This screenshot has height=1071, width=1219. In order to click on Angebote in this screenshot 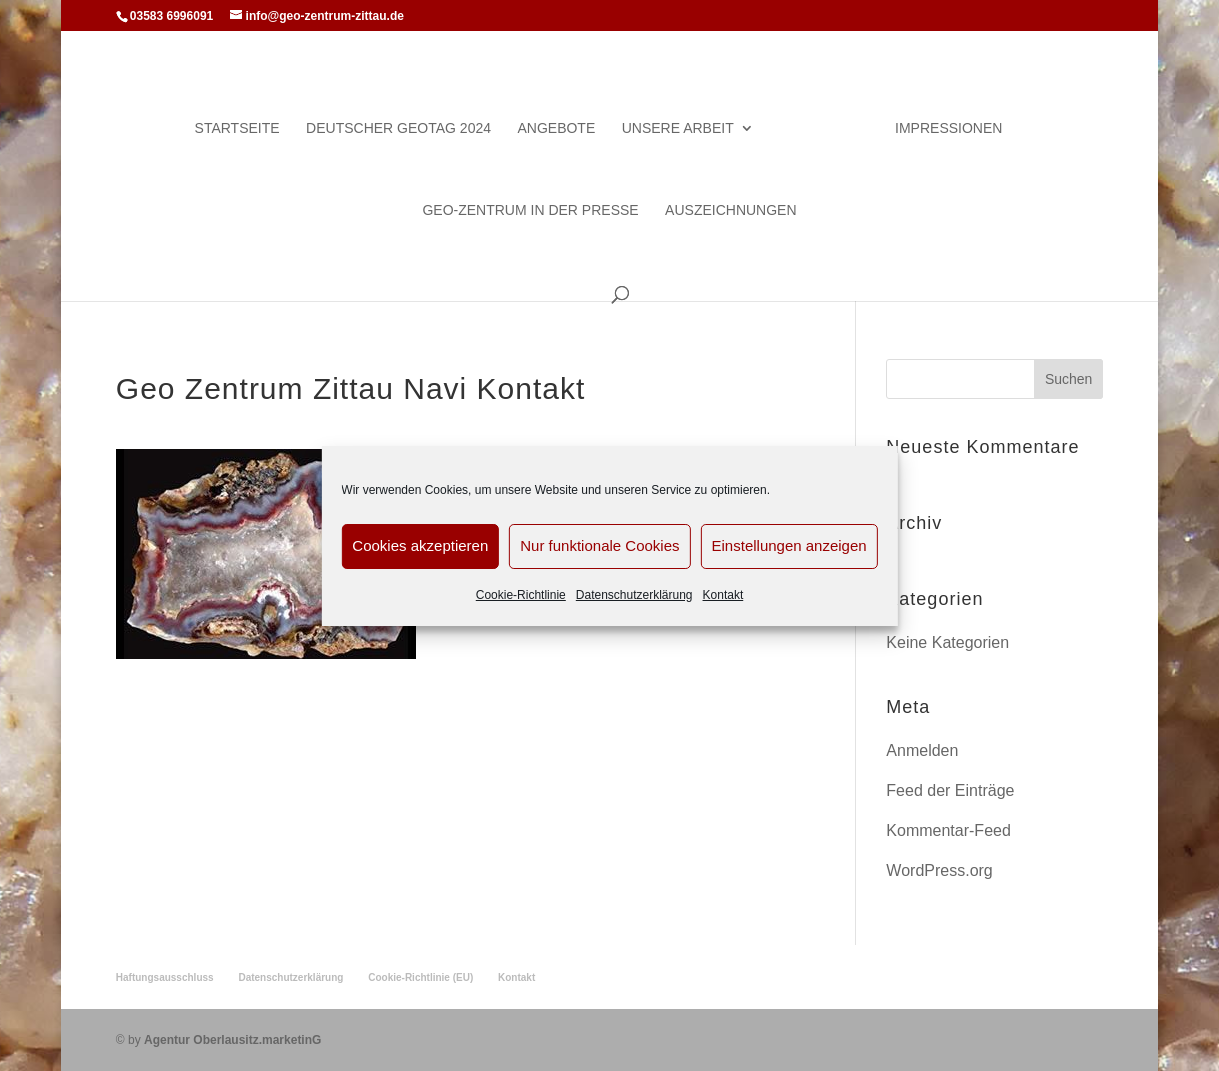, I will do `click(556, 128)`.